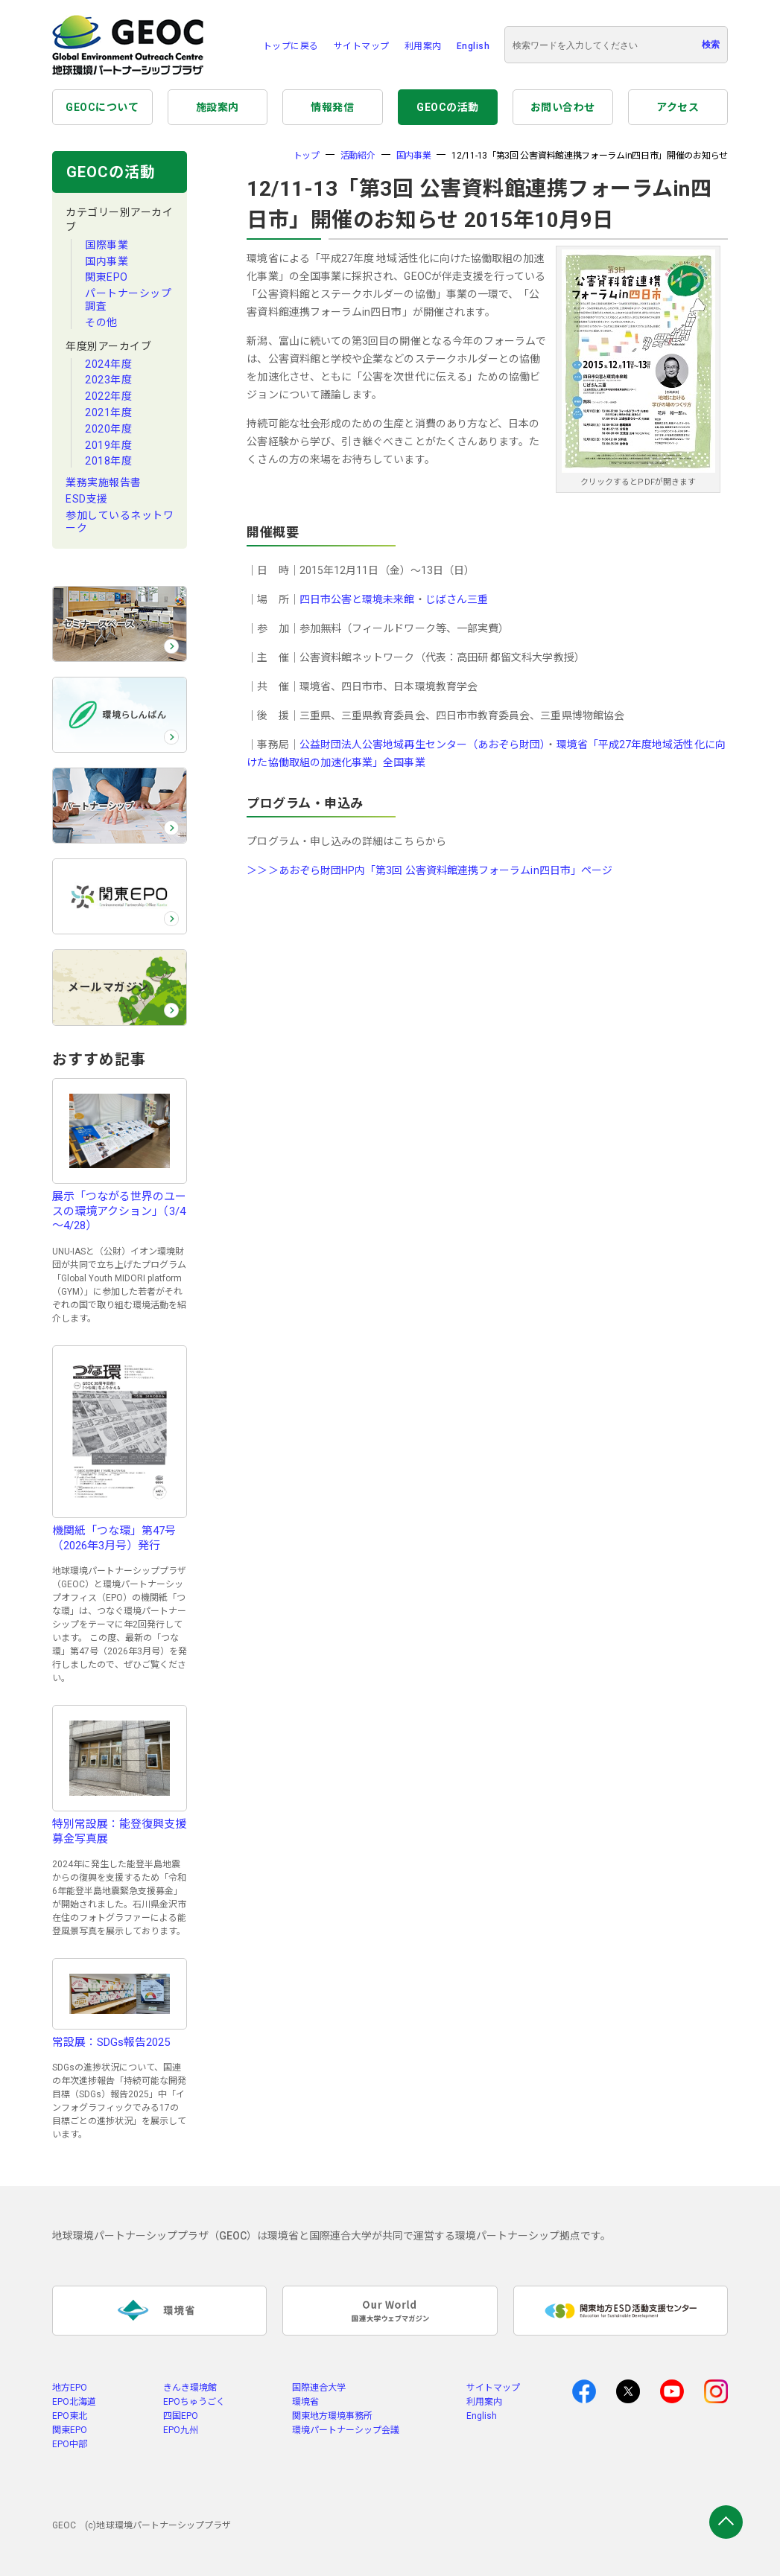 This screenshot has width=780, height=2576. I want to click on 利用案内, so click(423, 46).